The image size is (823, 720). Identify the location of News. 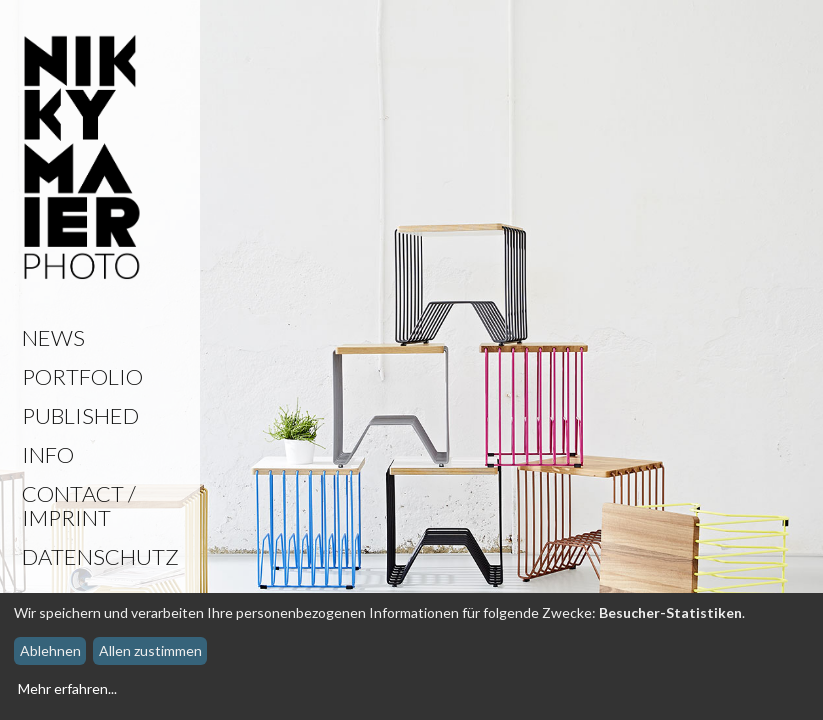
(53, 337).